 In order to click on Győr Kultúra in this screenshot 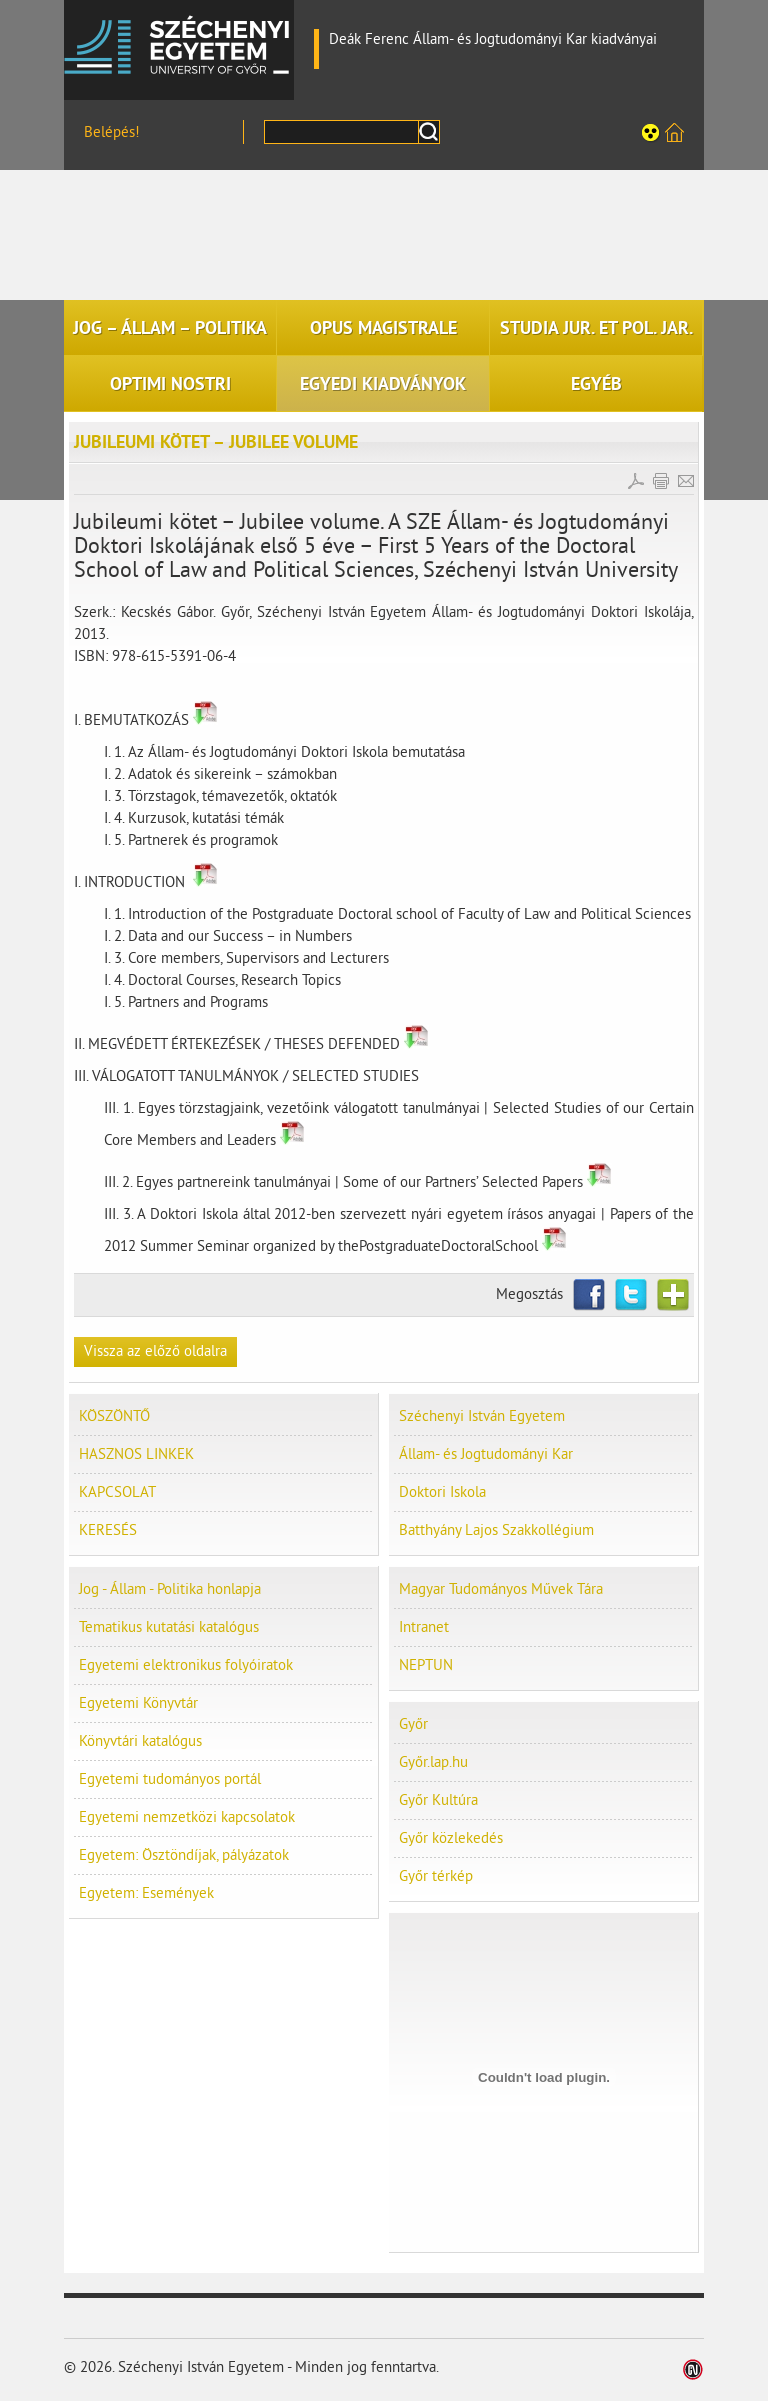, I will do `click(438, 1800)`.